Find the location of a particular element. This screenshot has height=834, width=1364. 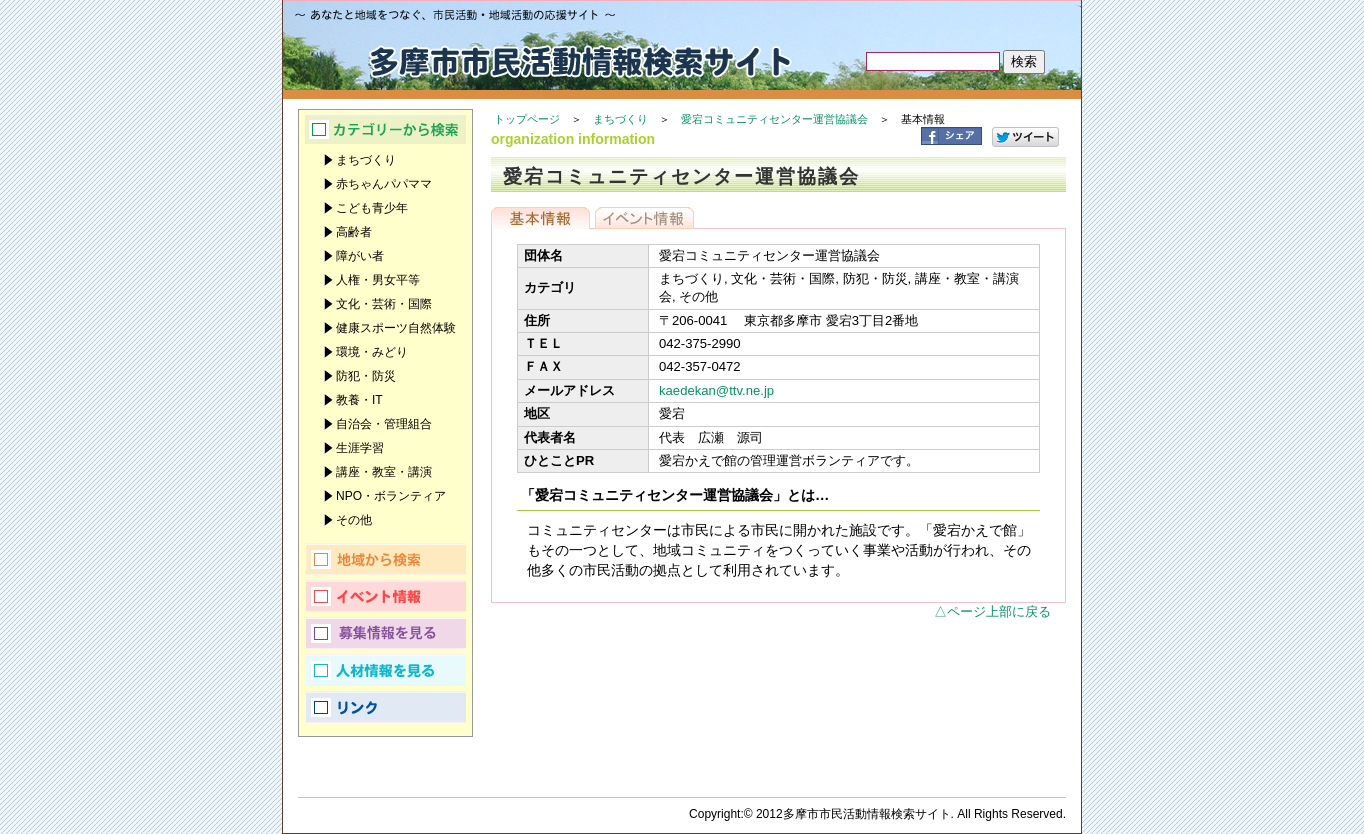

障がい者 is located at coordinates (360, 256).